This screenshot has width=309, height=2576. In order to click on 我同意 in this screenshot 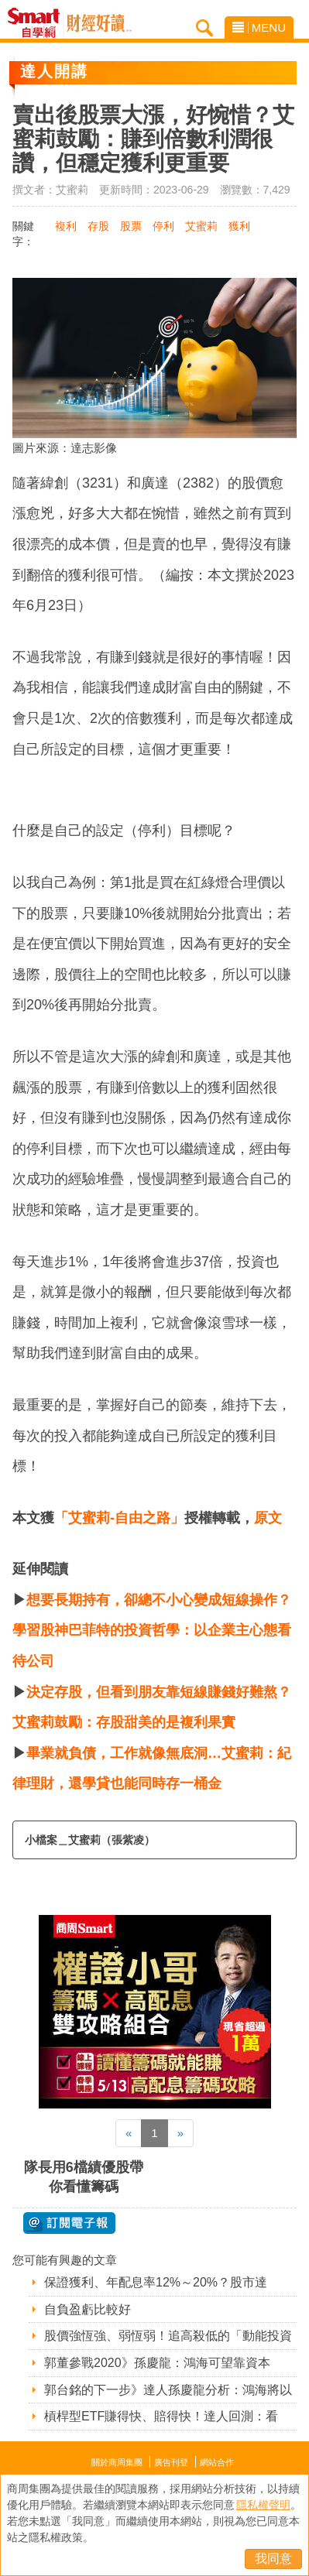, I will do `click(273, 2558)`.